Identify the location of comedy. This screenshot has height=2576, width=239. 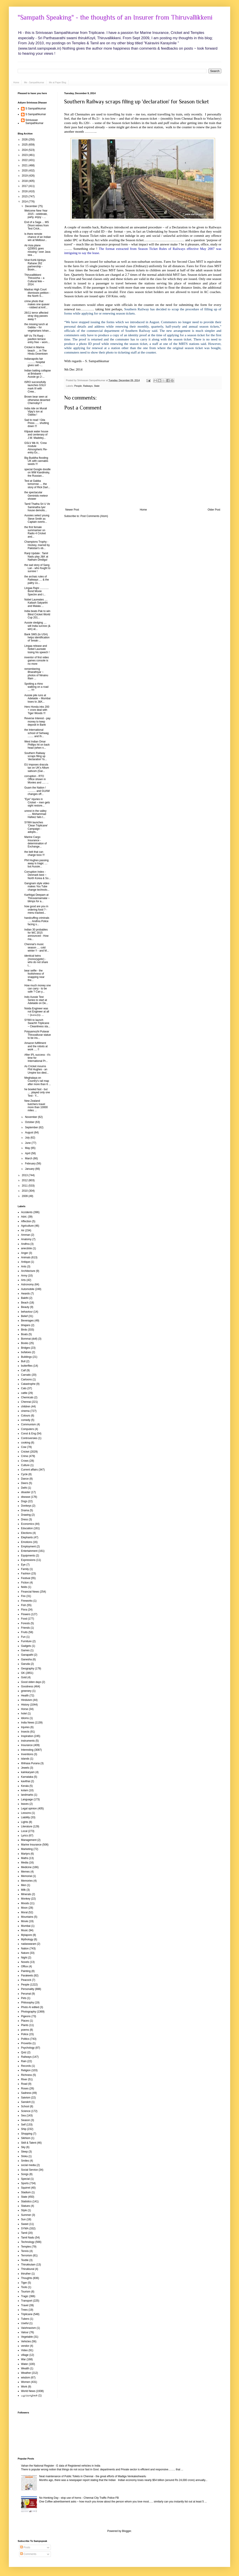
(25, 1420).